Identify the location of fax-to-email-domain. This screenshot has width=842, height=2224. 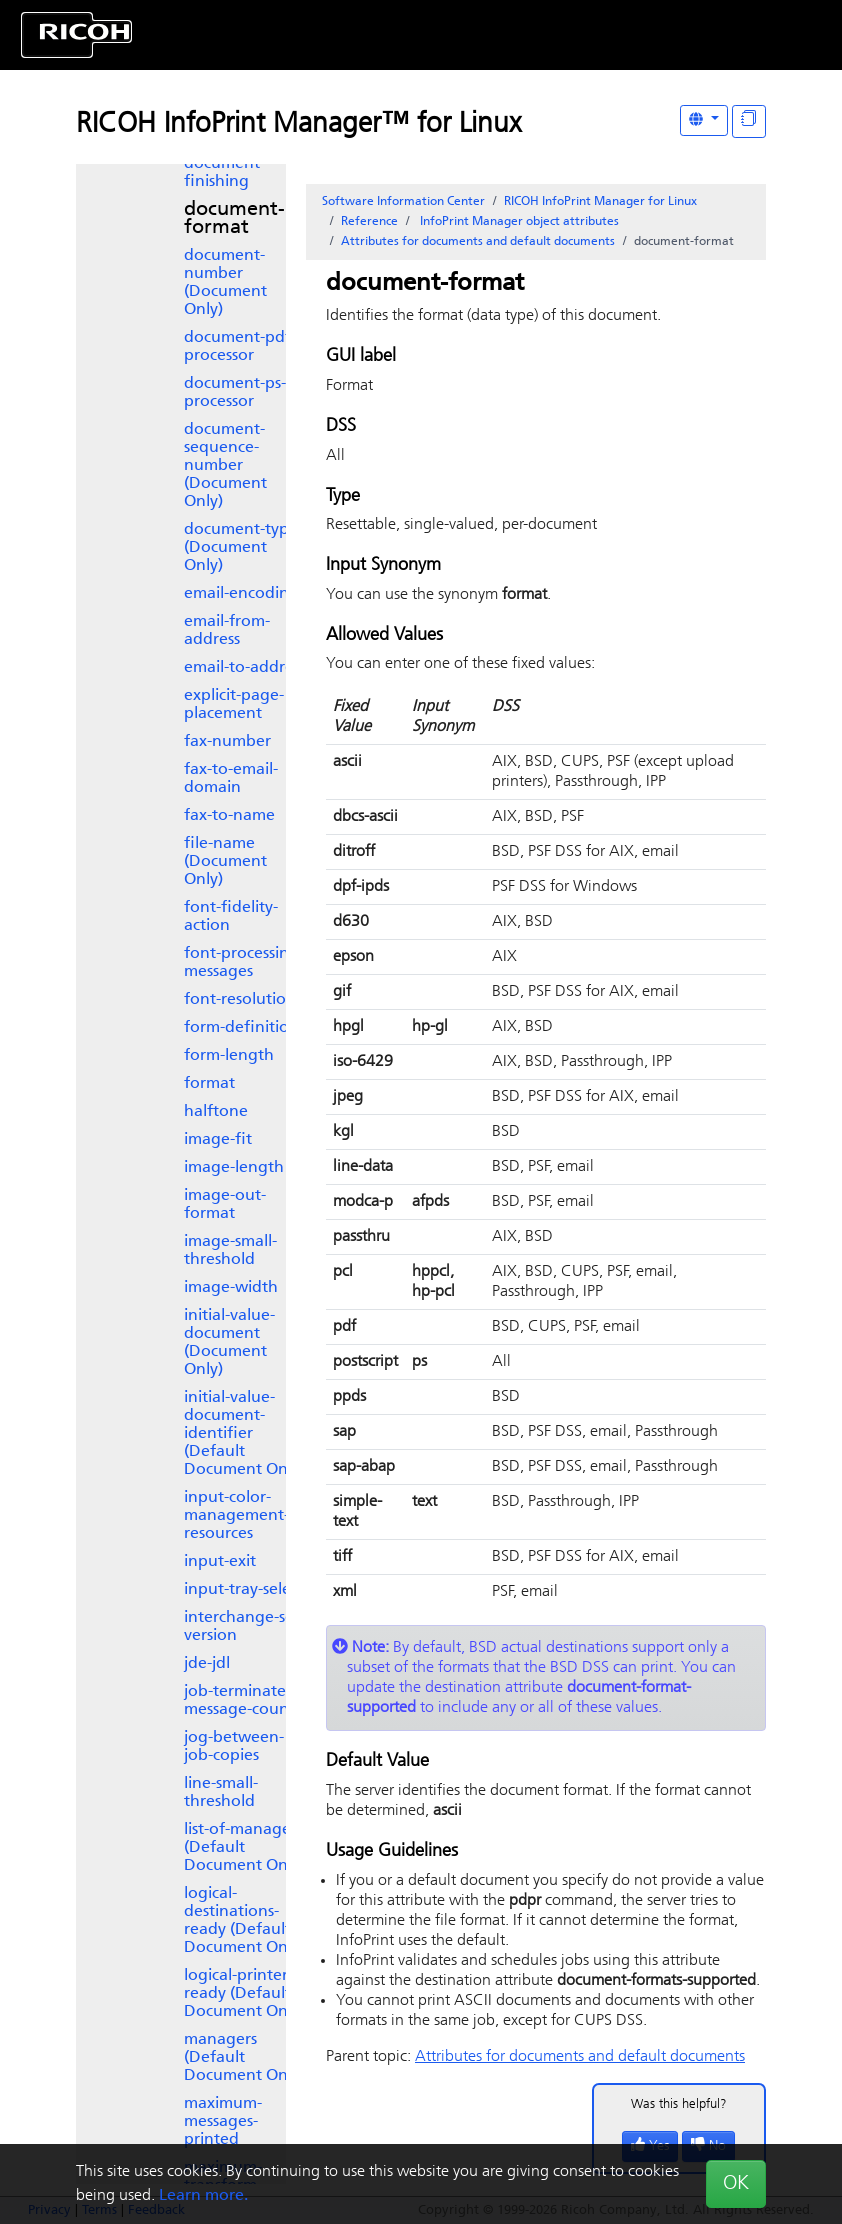
(231, 779).